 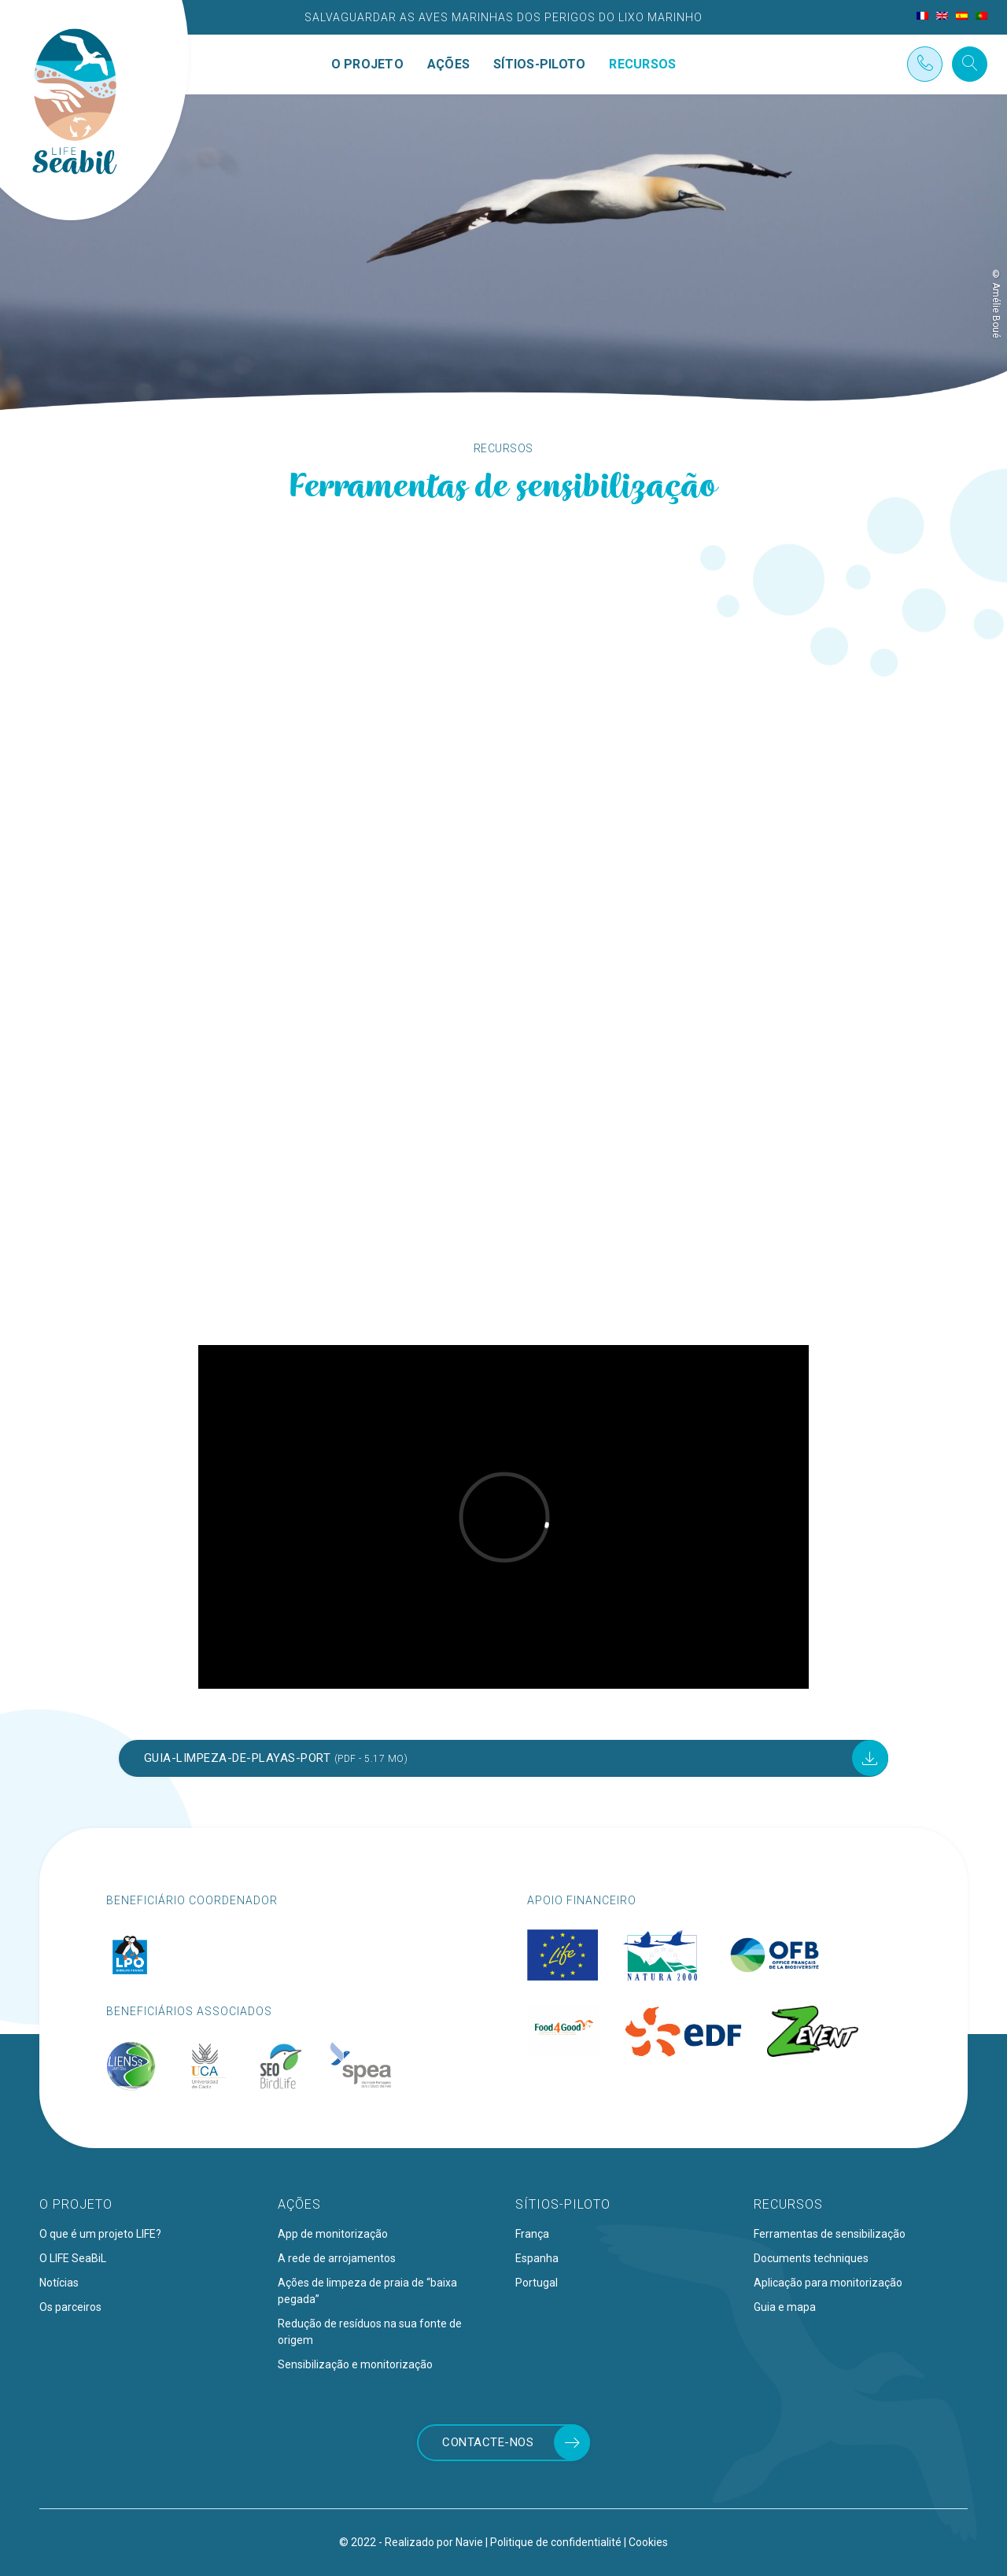 What do you see at coordinates (811, 2258) in the screenshot?
I see `Documents techniques` at bounding box center [811, 2258].